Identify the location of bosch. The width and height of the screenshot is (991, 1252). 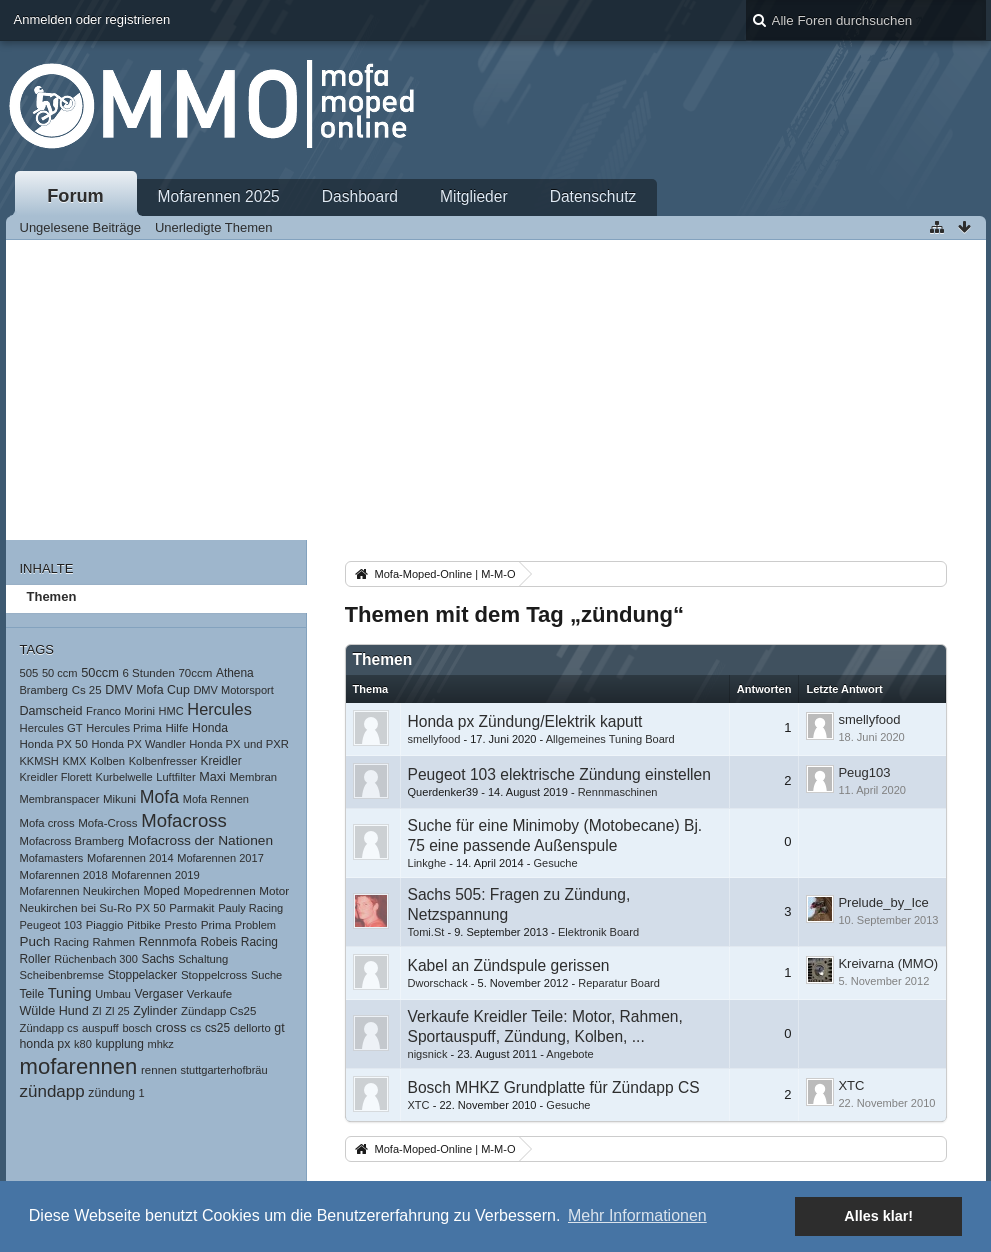
(136, 1028).